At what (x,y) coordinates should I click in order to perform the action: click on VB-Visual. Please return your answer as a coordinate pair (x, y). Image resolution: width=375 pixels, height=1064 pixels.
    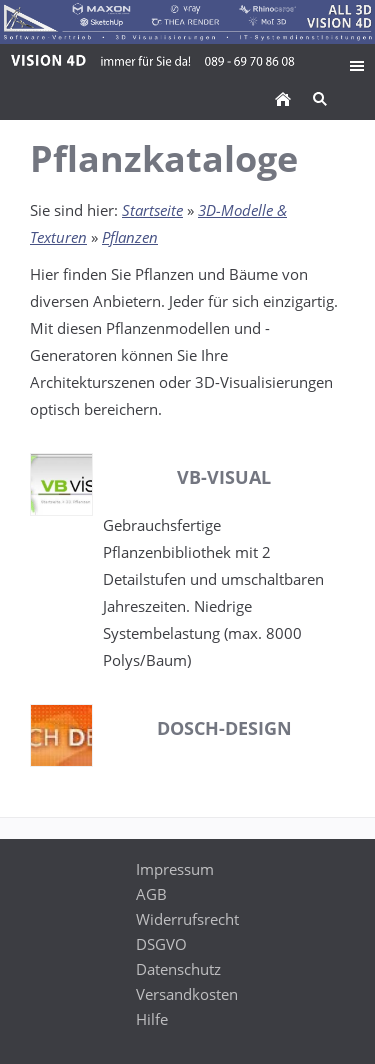
    Looking at the image, I should click on (224, 477).